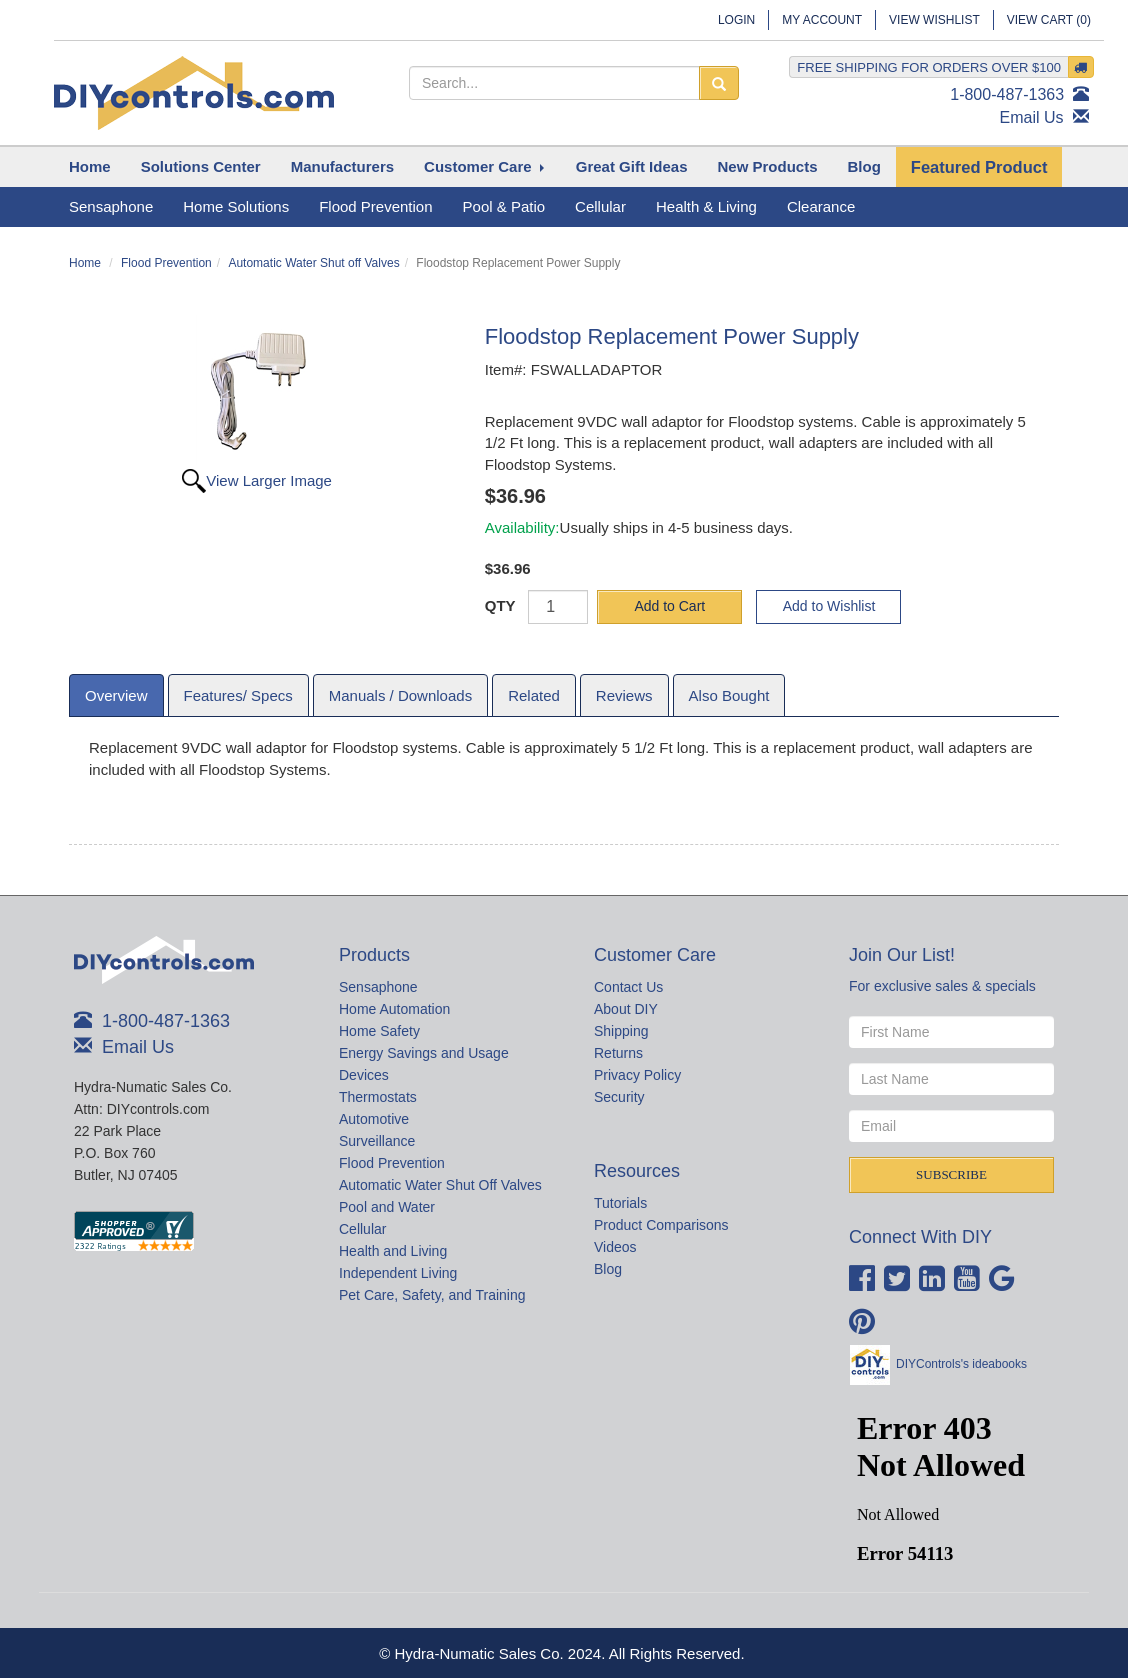 This screenshot has width=1128, height=1678. I want to click on Login, so click(736, 20).